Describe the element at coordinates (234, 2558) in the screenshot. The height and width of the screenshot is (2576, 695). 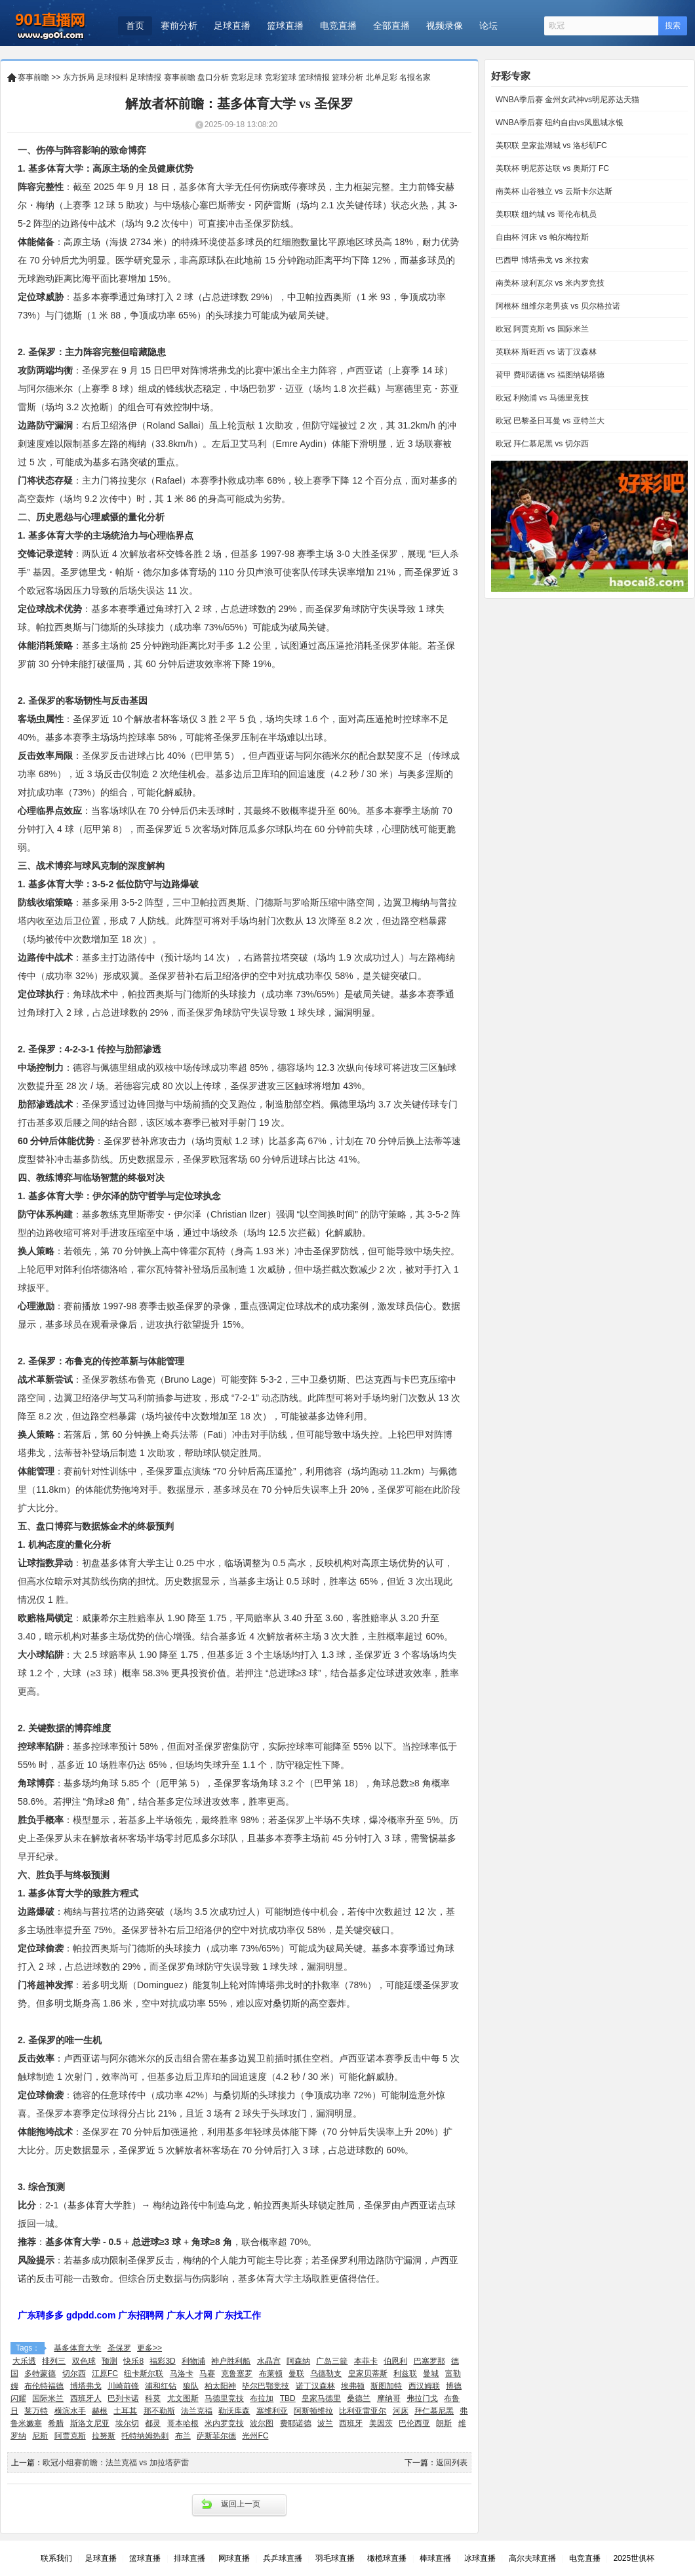
I see `网球直播` at that location.